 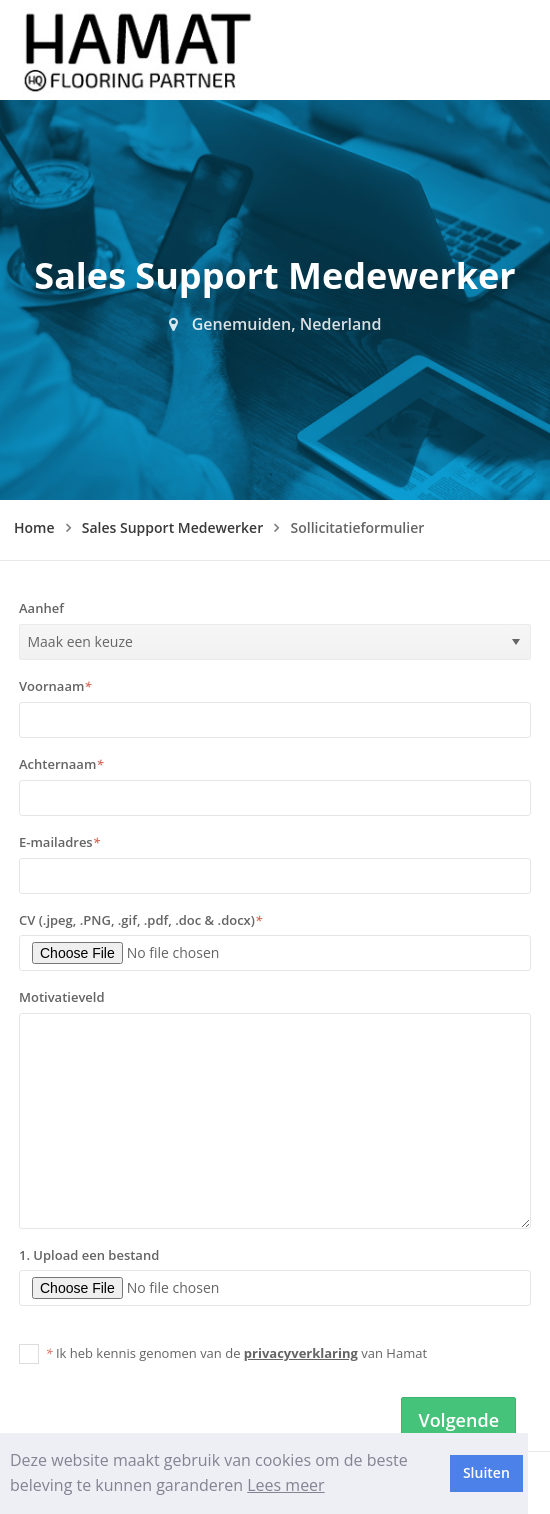 I want to click on Motivatieveld, so click(x=62, y=997).